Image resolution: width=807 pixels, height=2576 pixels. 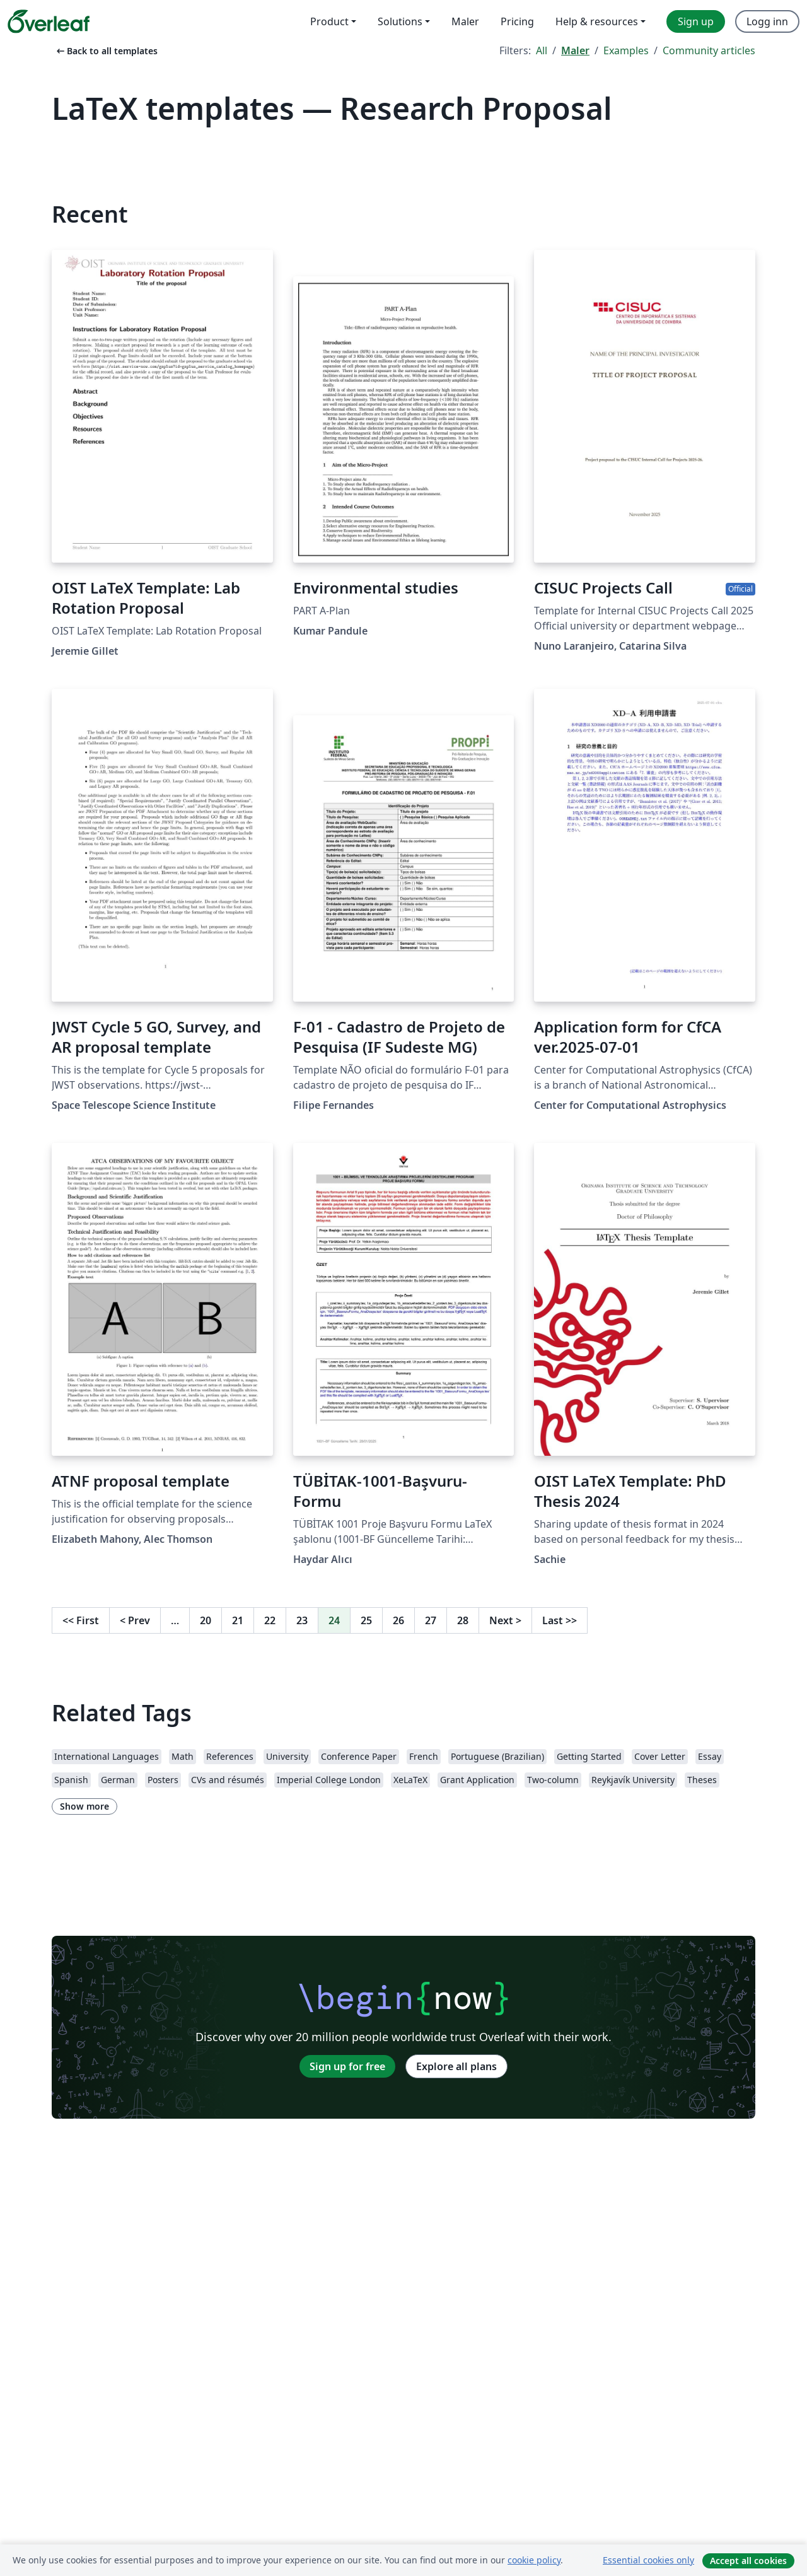 I want to click on Next [Go to next page], so click(x=505, y=1620).